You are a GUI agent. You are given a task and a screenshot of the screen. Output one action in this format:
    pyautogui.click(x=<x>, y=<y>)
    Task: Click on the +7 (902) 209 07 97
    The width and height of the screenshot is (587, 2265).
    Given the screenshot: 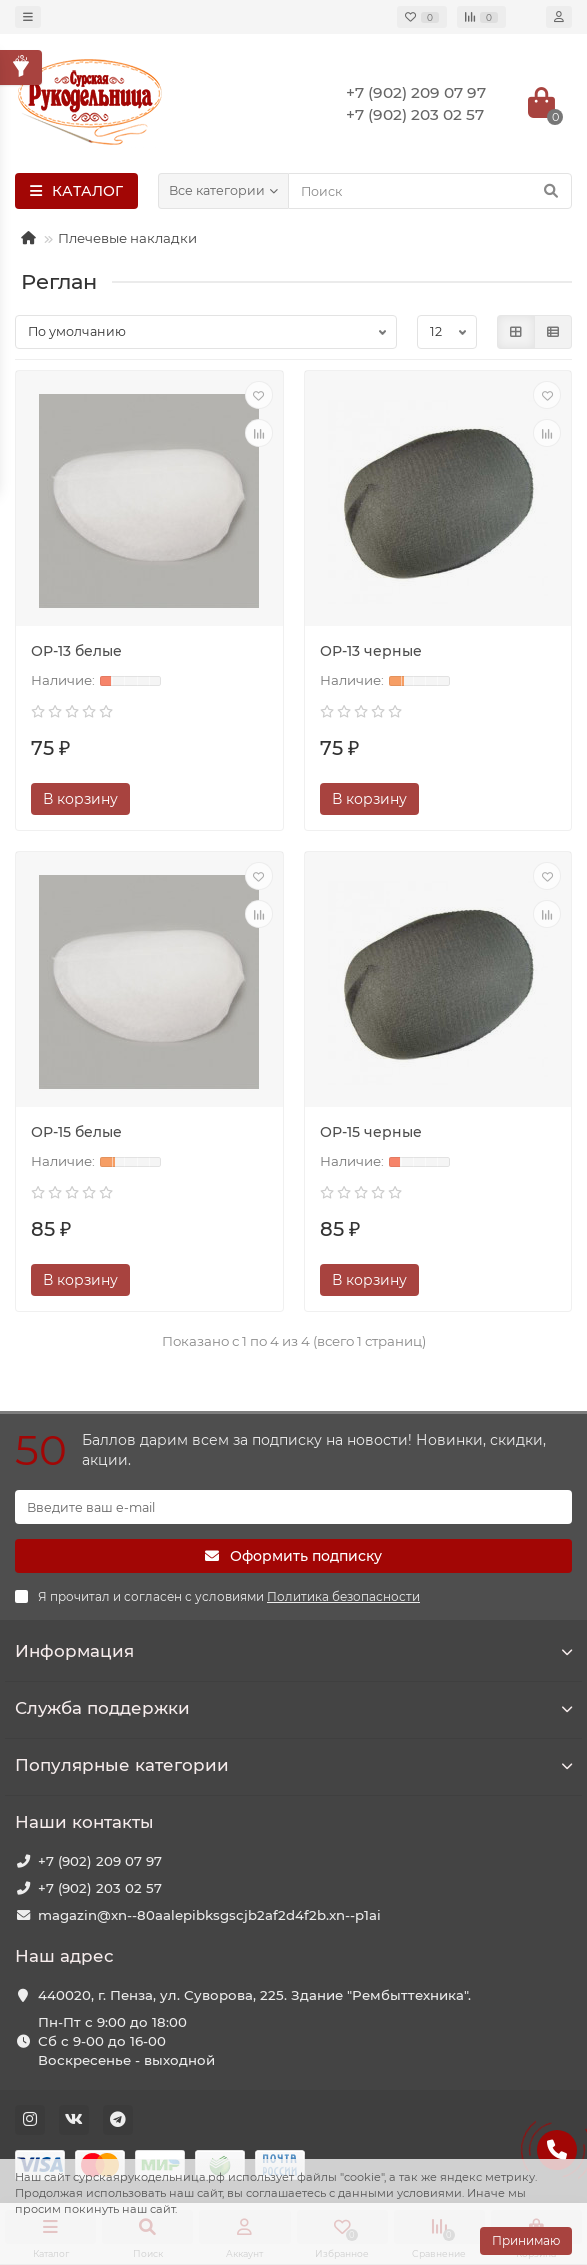 What is the action you would take?
    pyautogui.click(x=100, y=1861)
    